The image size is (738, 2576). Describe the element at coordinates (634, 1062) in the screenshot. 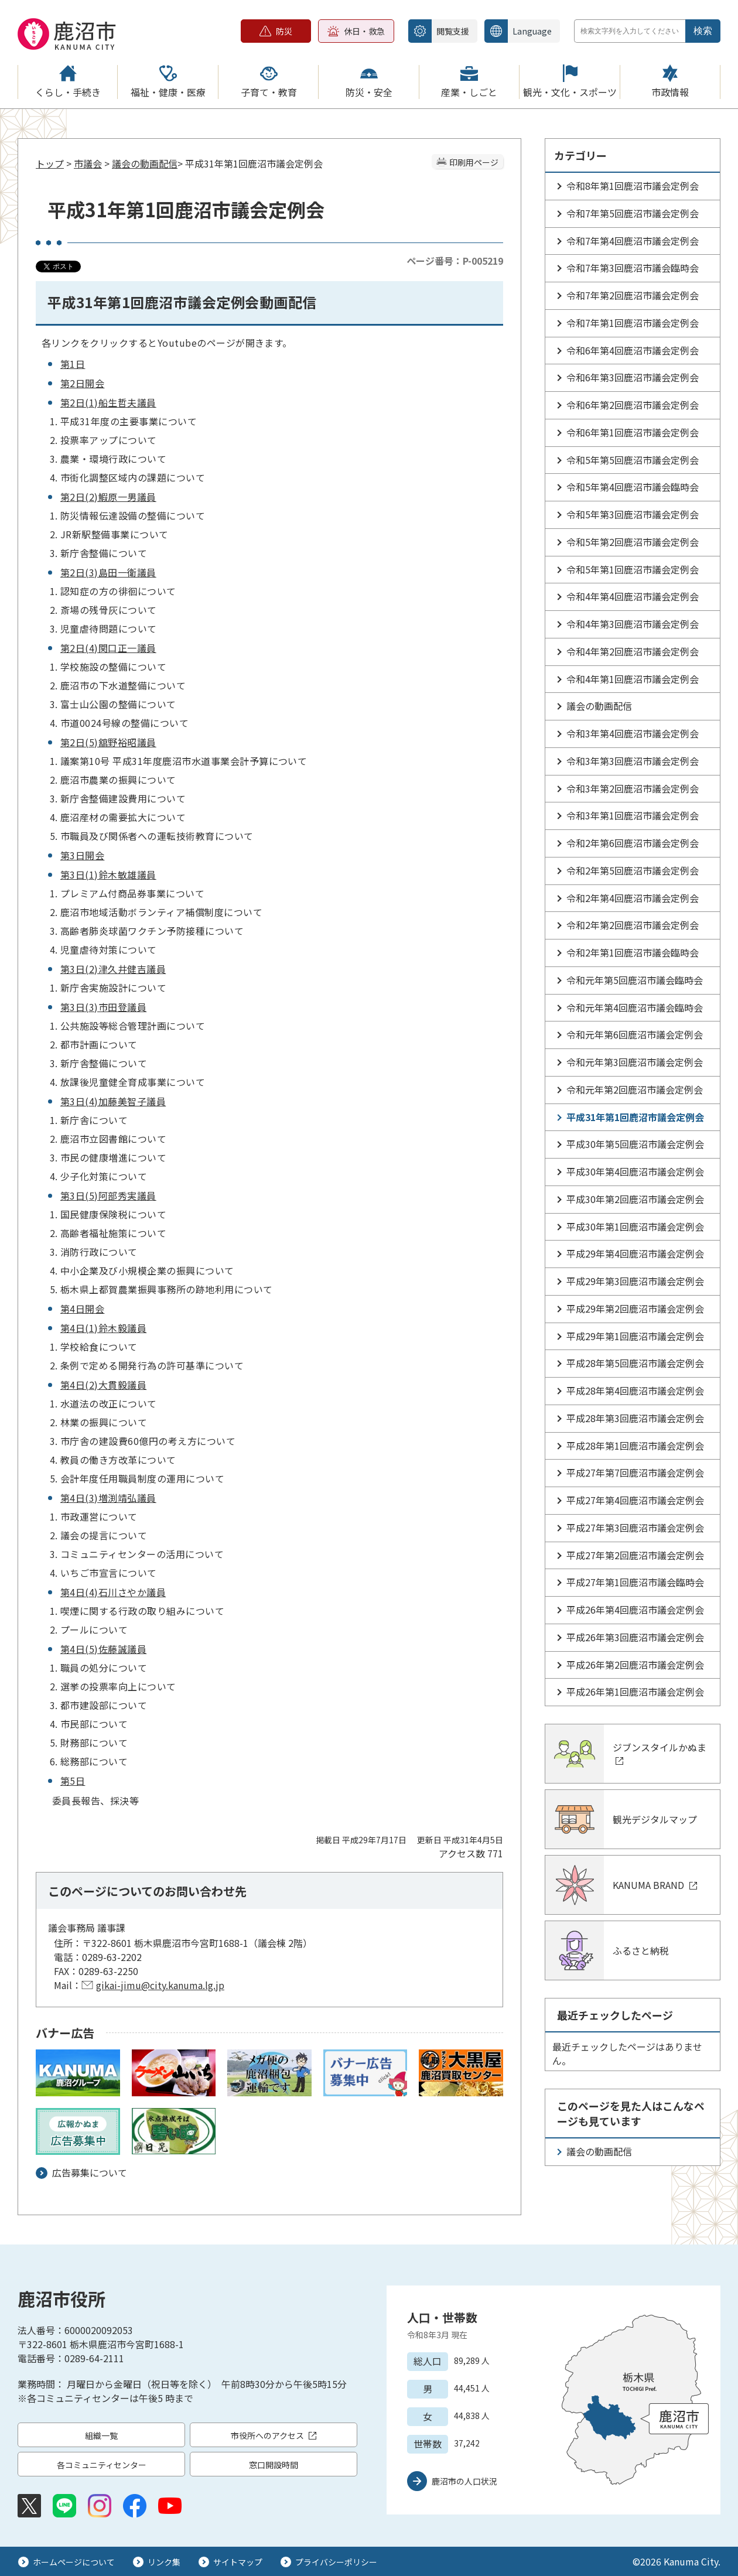

I see `令和元年第3回鹿沼市議会定例会` at that location.